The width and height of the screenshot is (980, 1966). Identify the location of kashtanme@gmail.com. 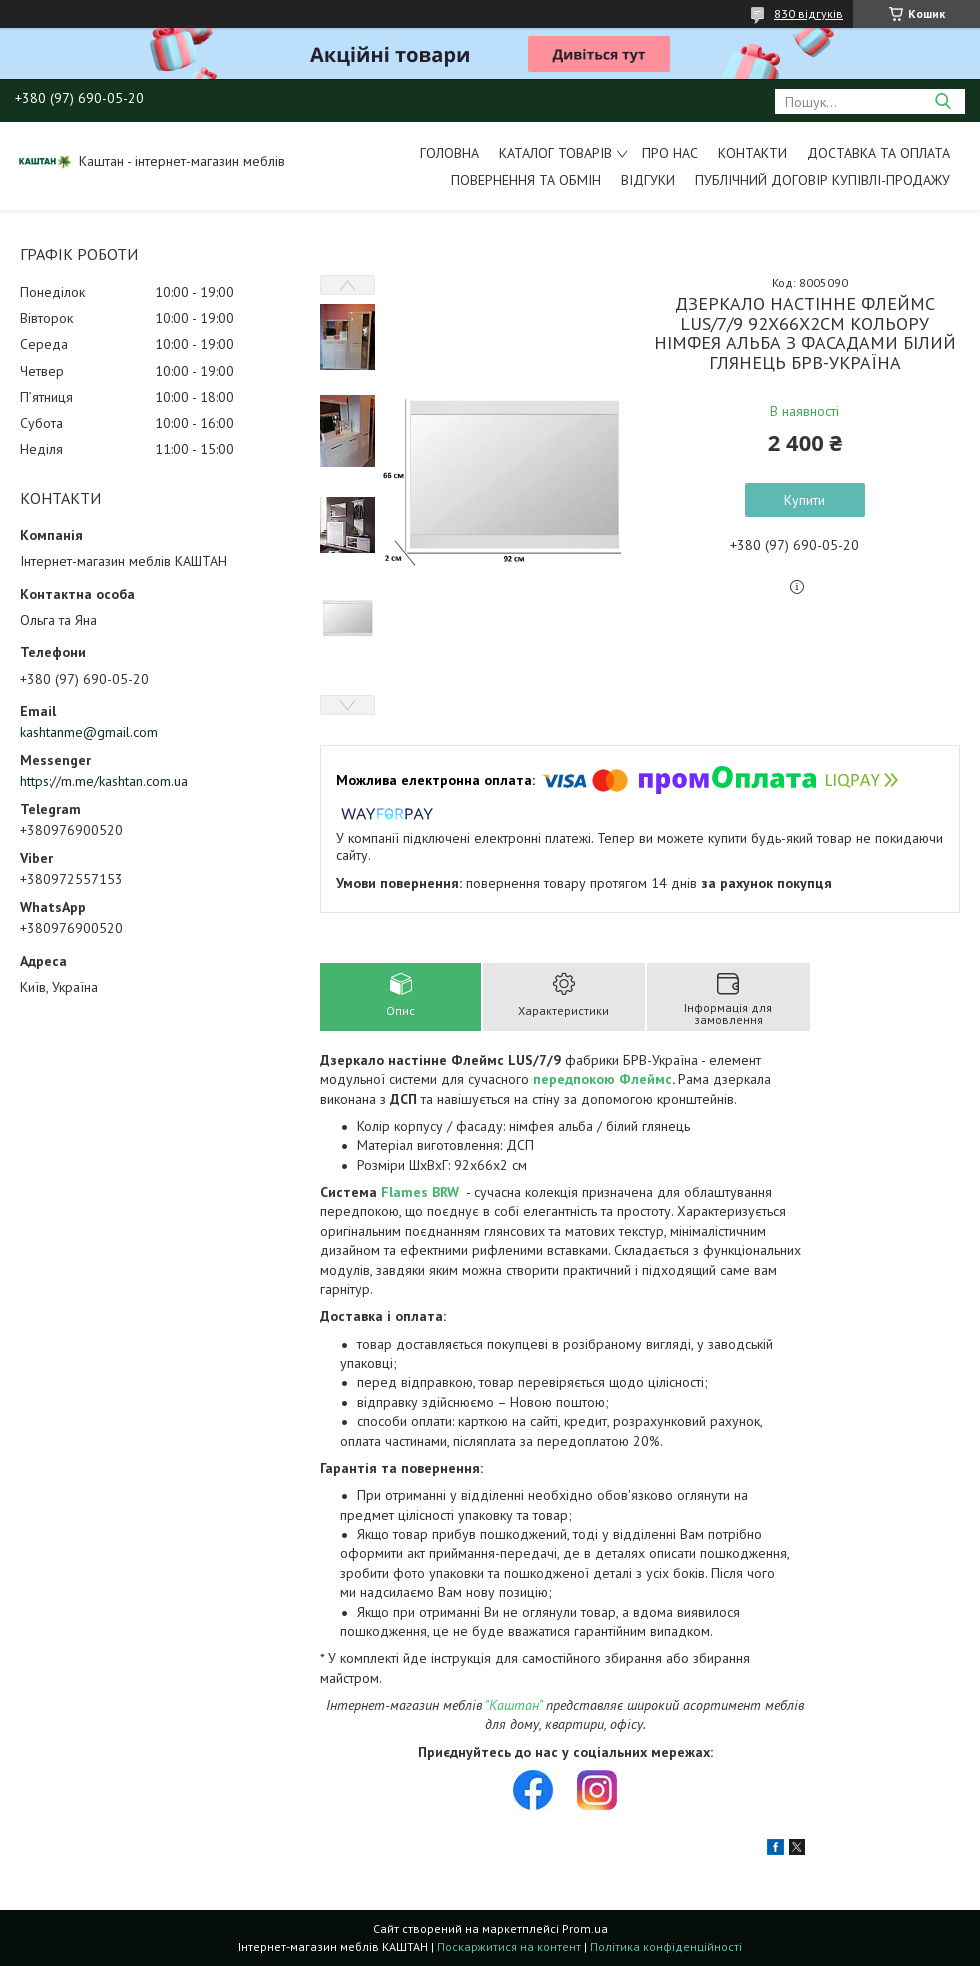
(89, 732).